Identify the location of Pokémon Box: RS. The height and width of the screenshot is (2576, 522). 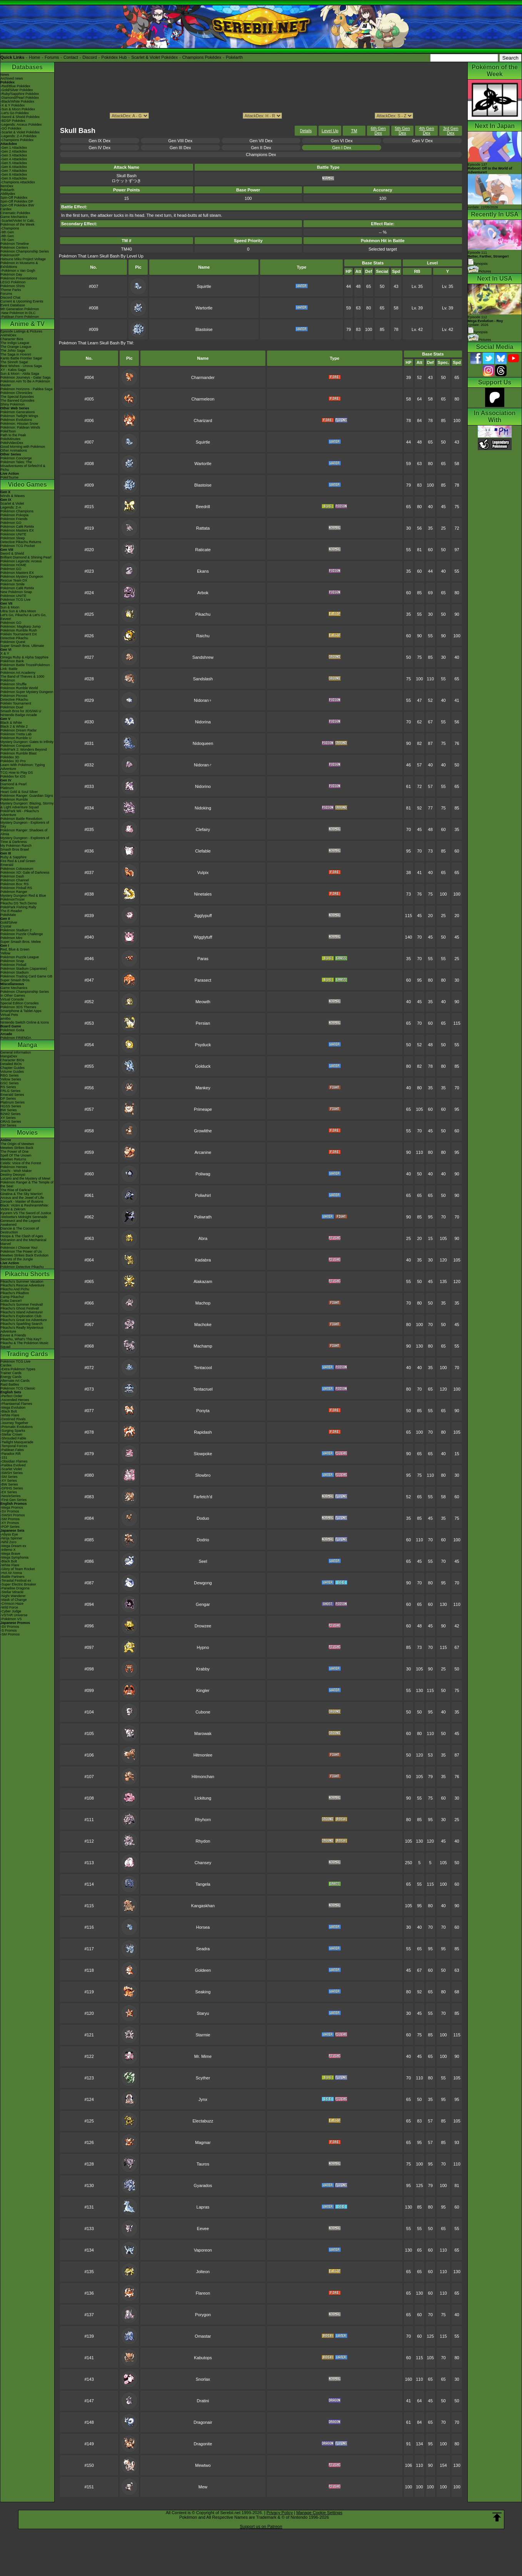
(14, 884).